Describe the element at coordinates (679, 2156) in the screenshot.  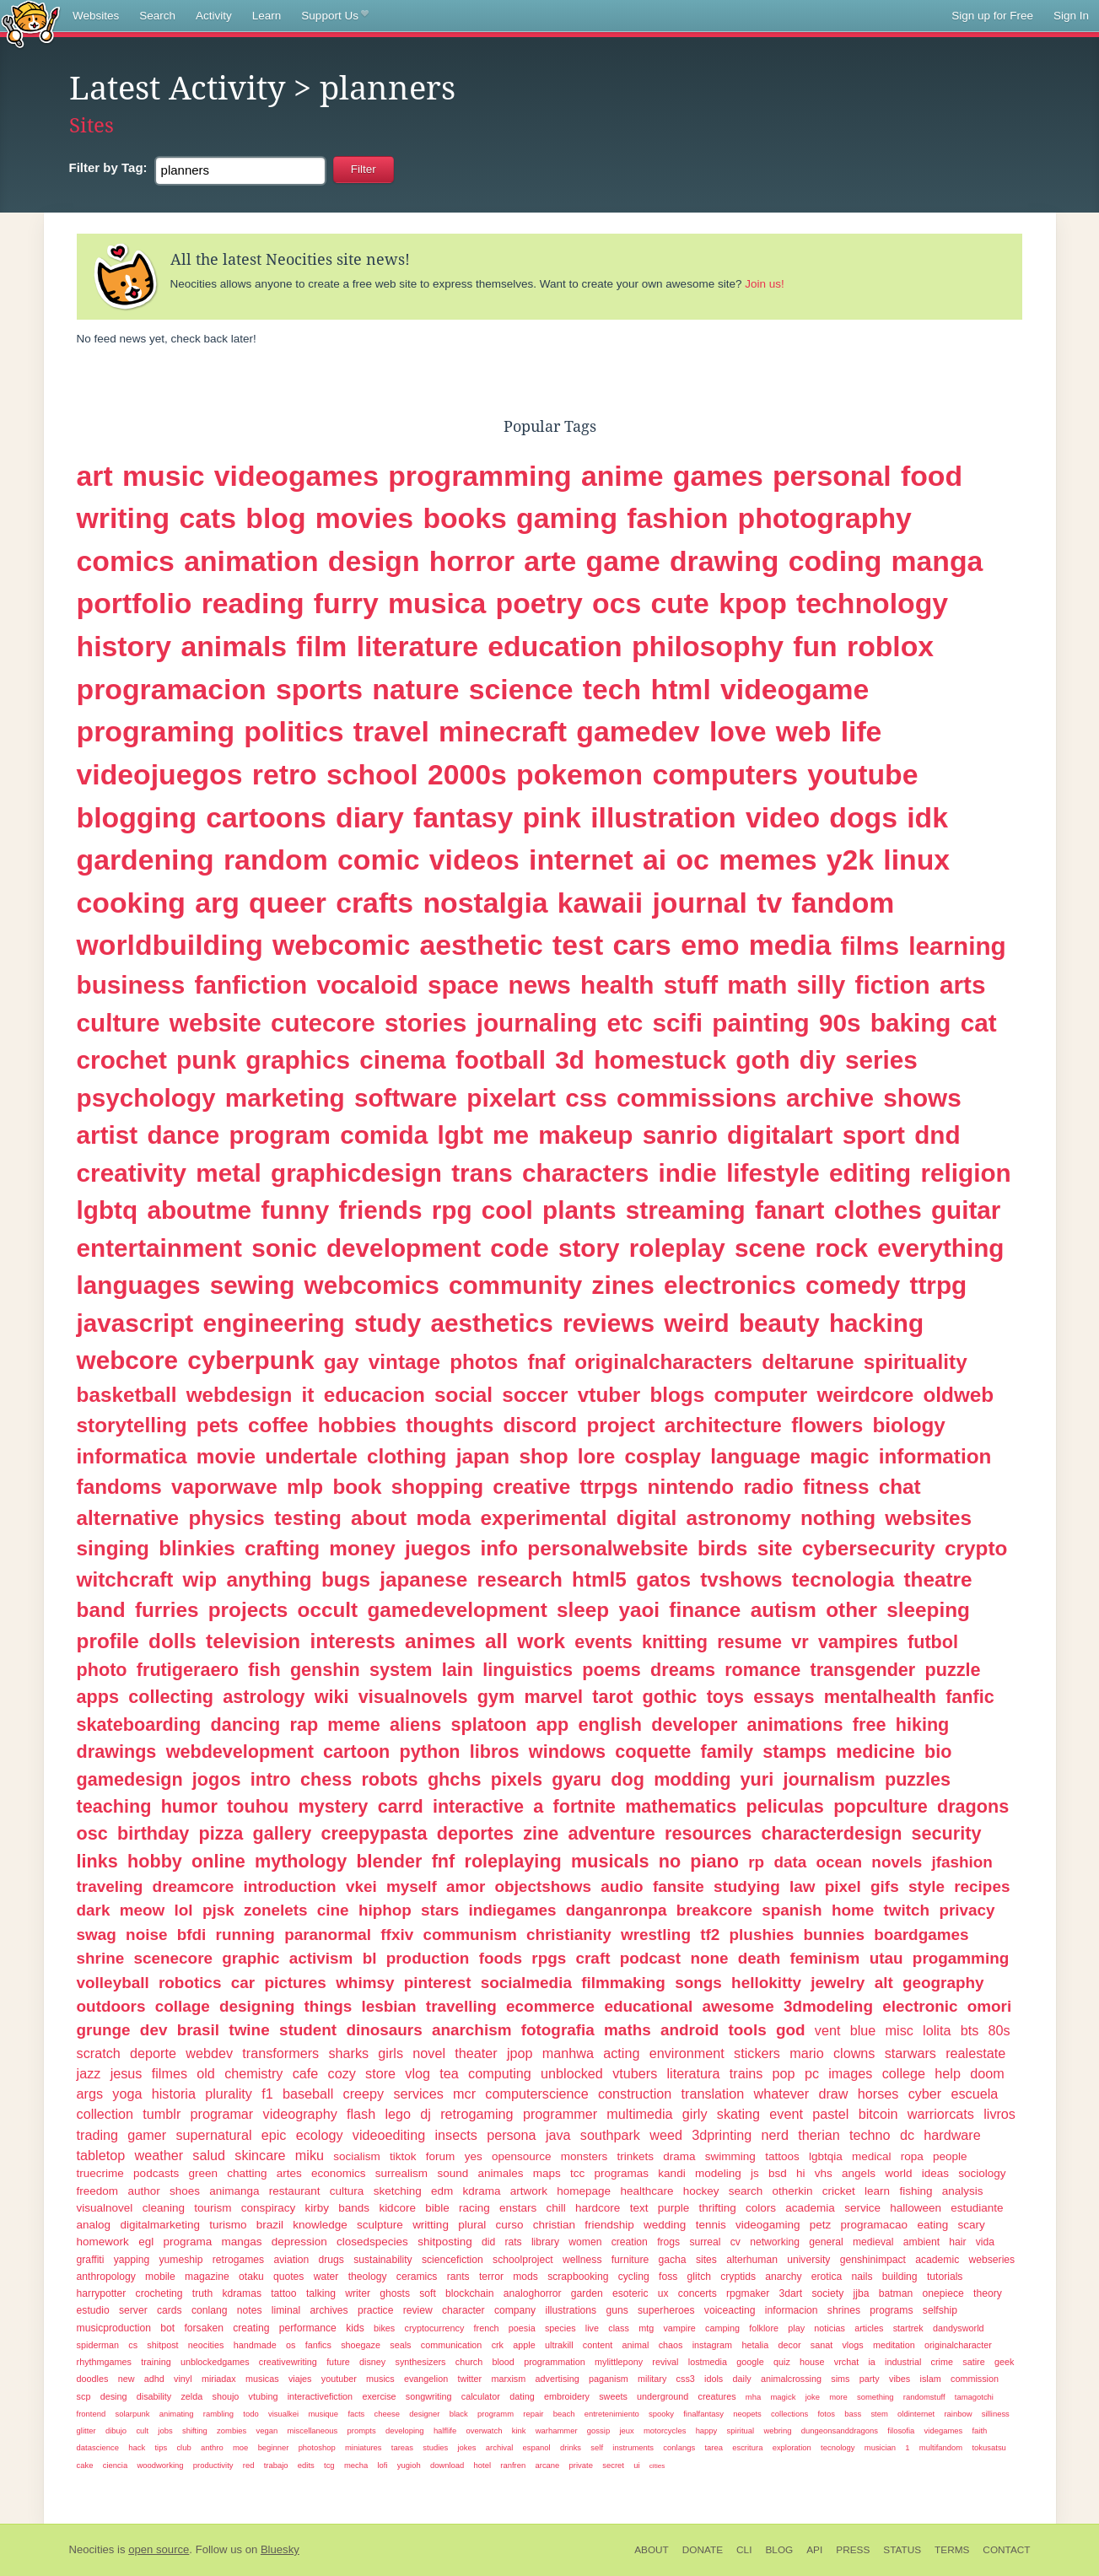
I see `drama` at that location.